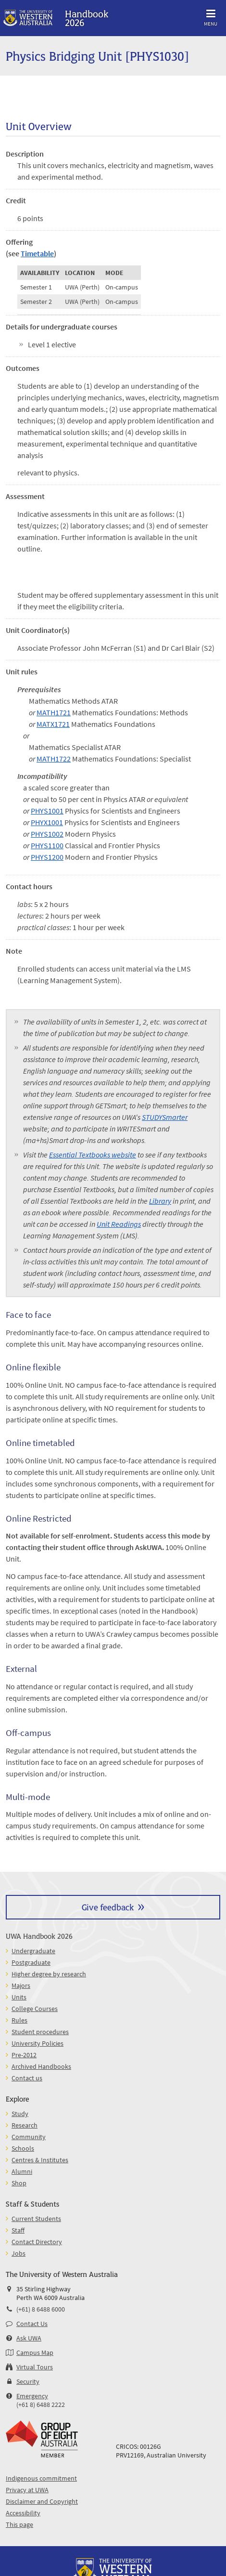 The image size is (226, 2576). Describe the element at coordinates (47, 845) in the screenshot. I see `PHYS1100` at that location.